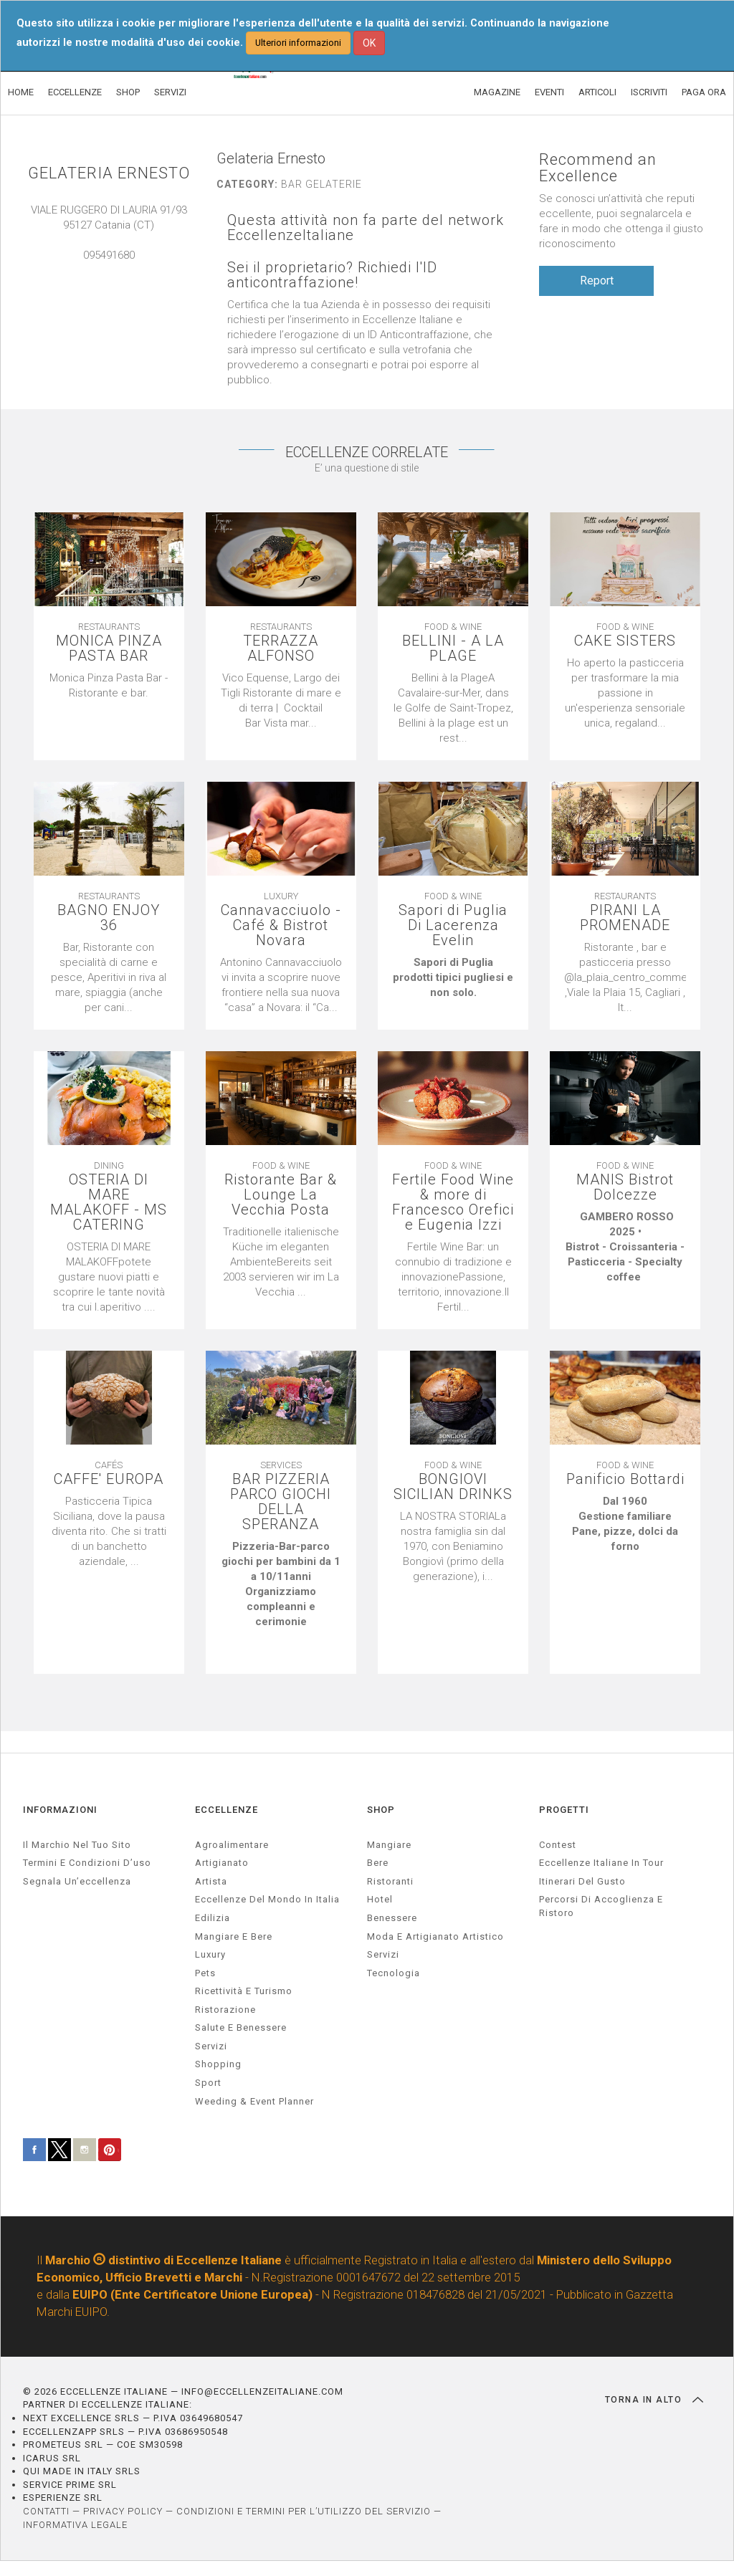  What do you see at coordinates (211, 1881) in the screenshot?
I see `artista` at bounding box center [211, 1881].